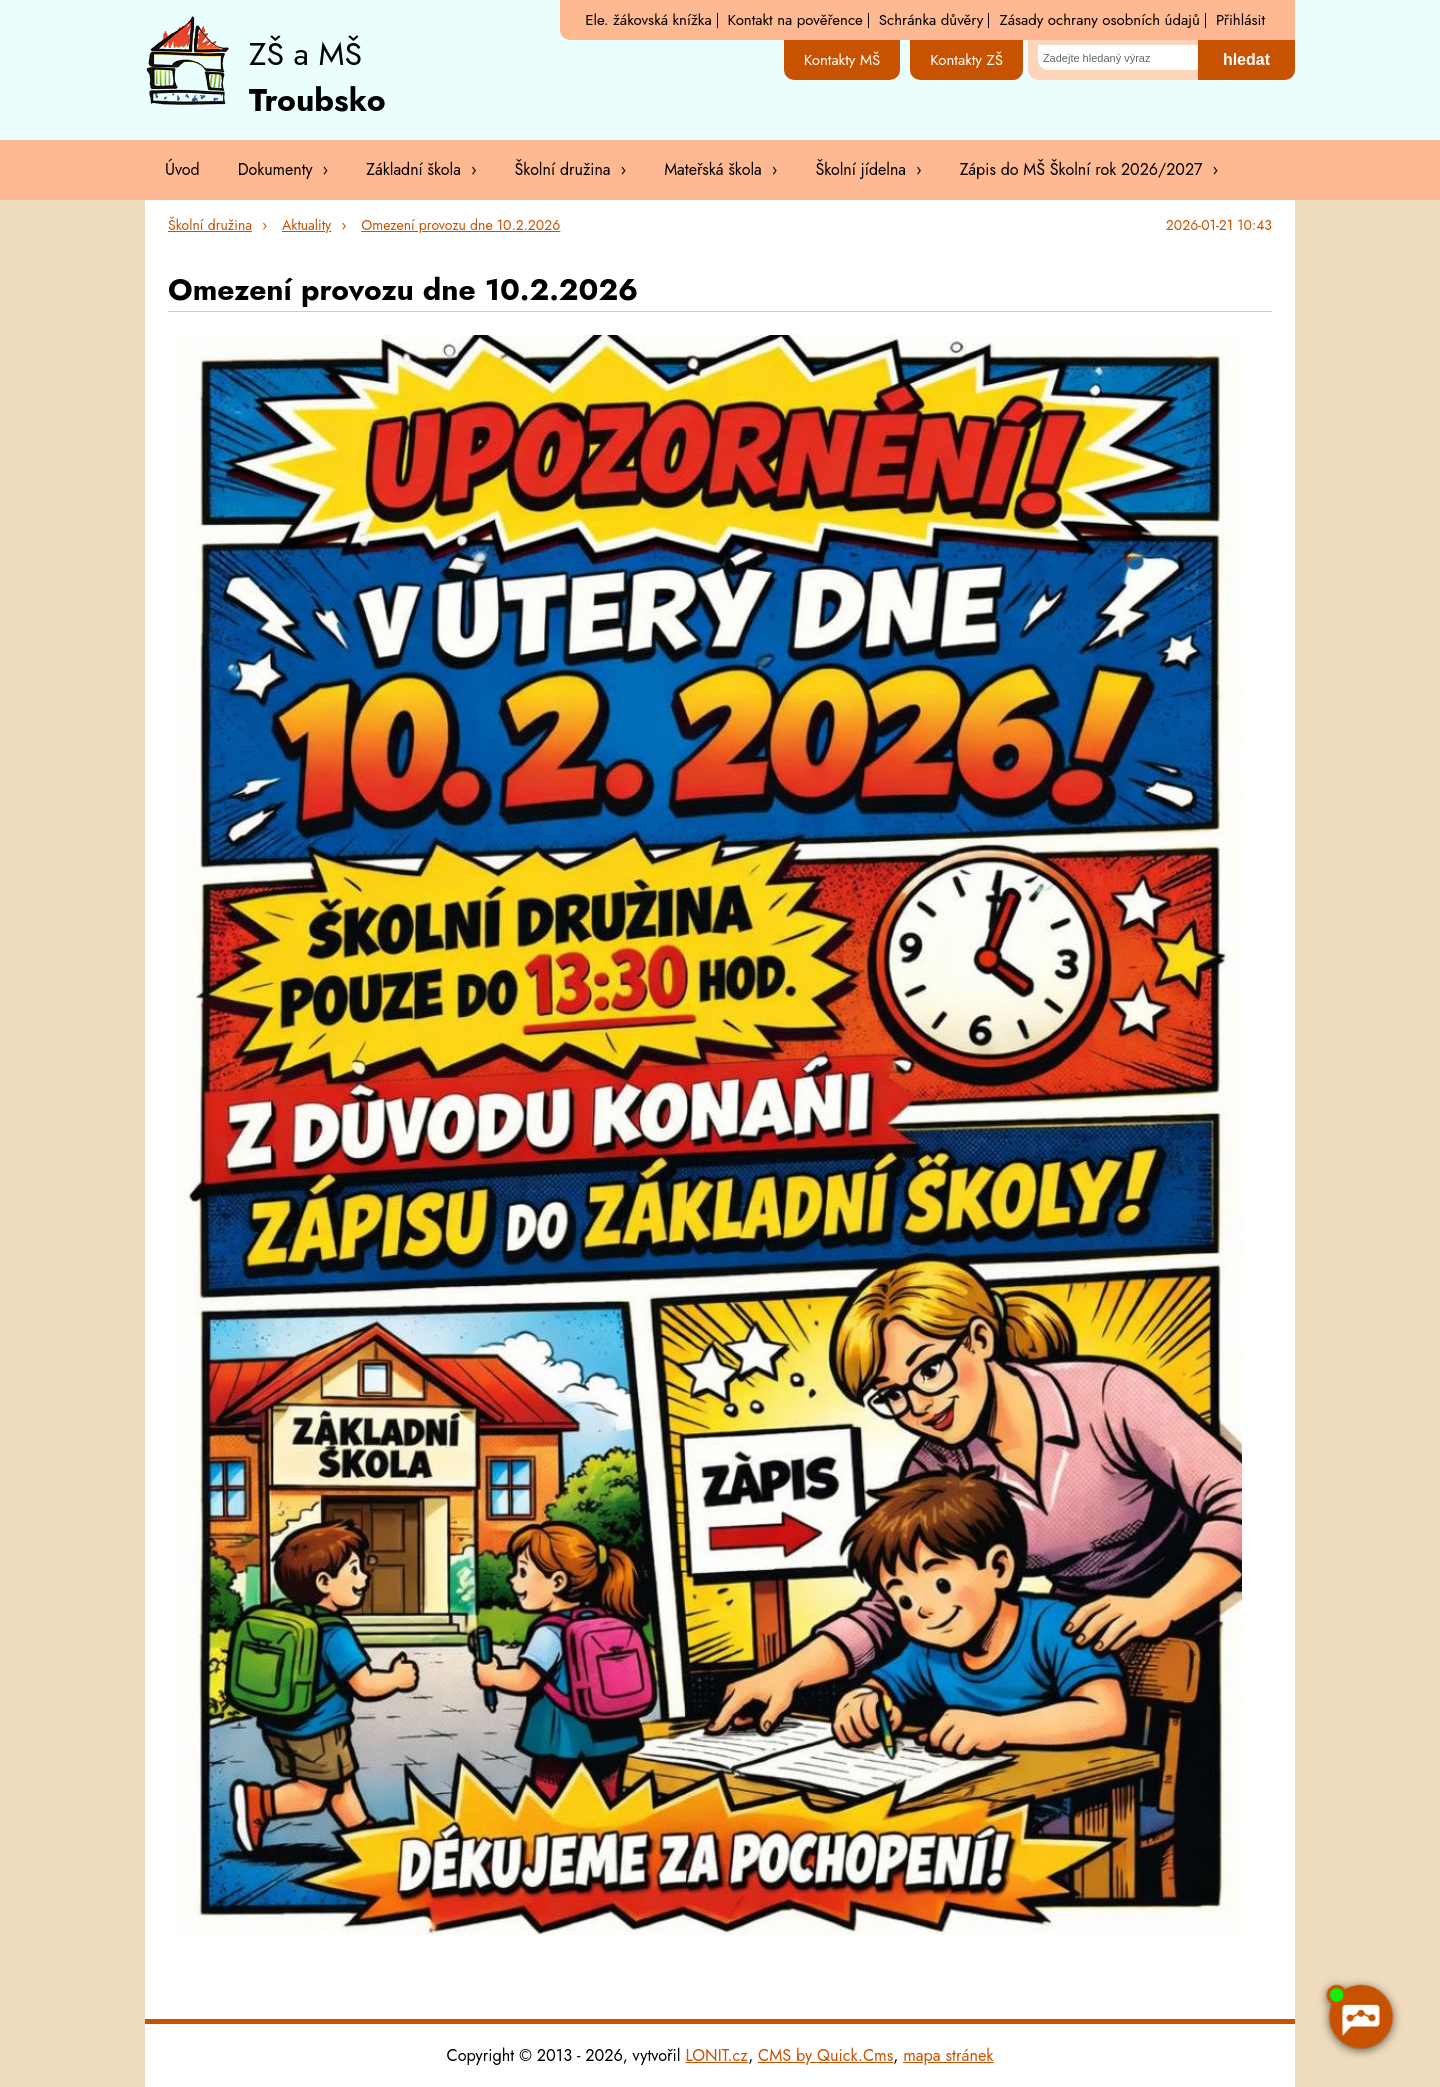 The width and height of the screenshot is (1440, 2087). What do you see at coordinates (842, 60) in the screenshot?
I see `Kontakty MŠ` at bounding box center [842, 60].